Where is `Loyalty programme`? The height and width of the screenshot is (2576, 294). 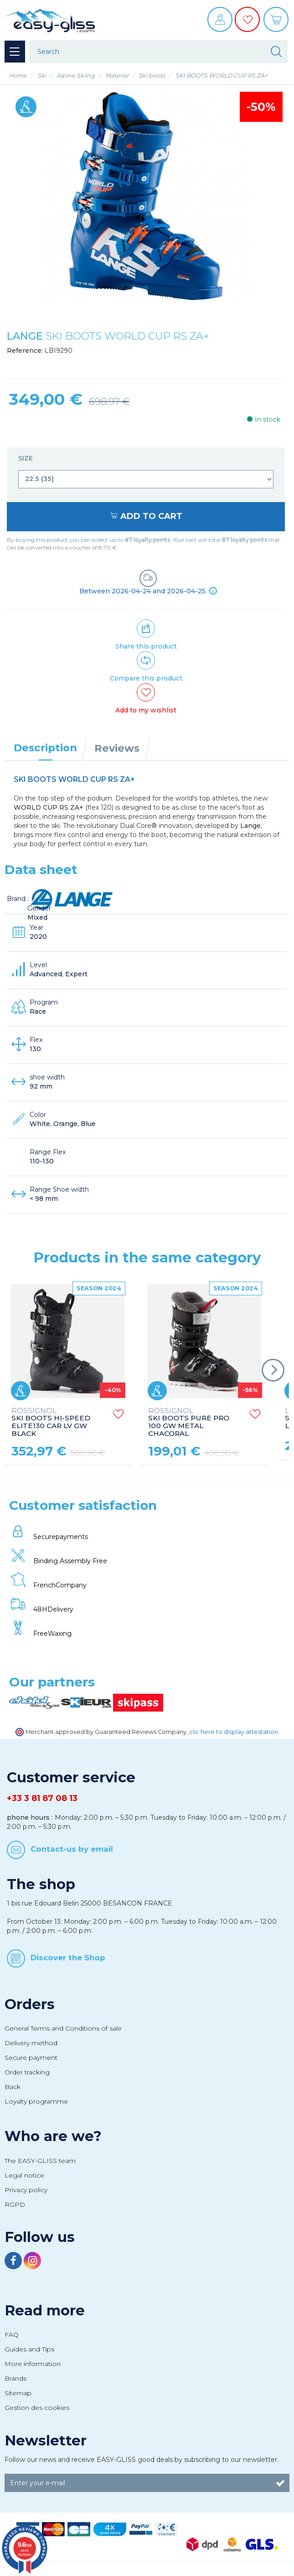 Loyalty programme is located at coordinates (36, 2101).